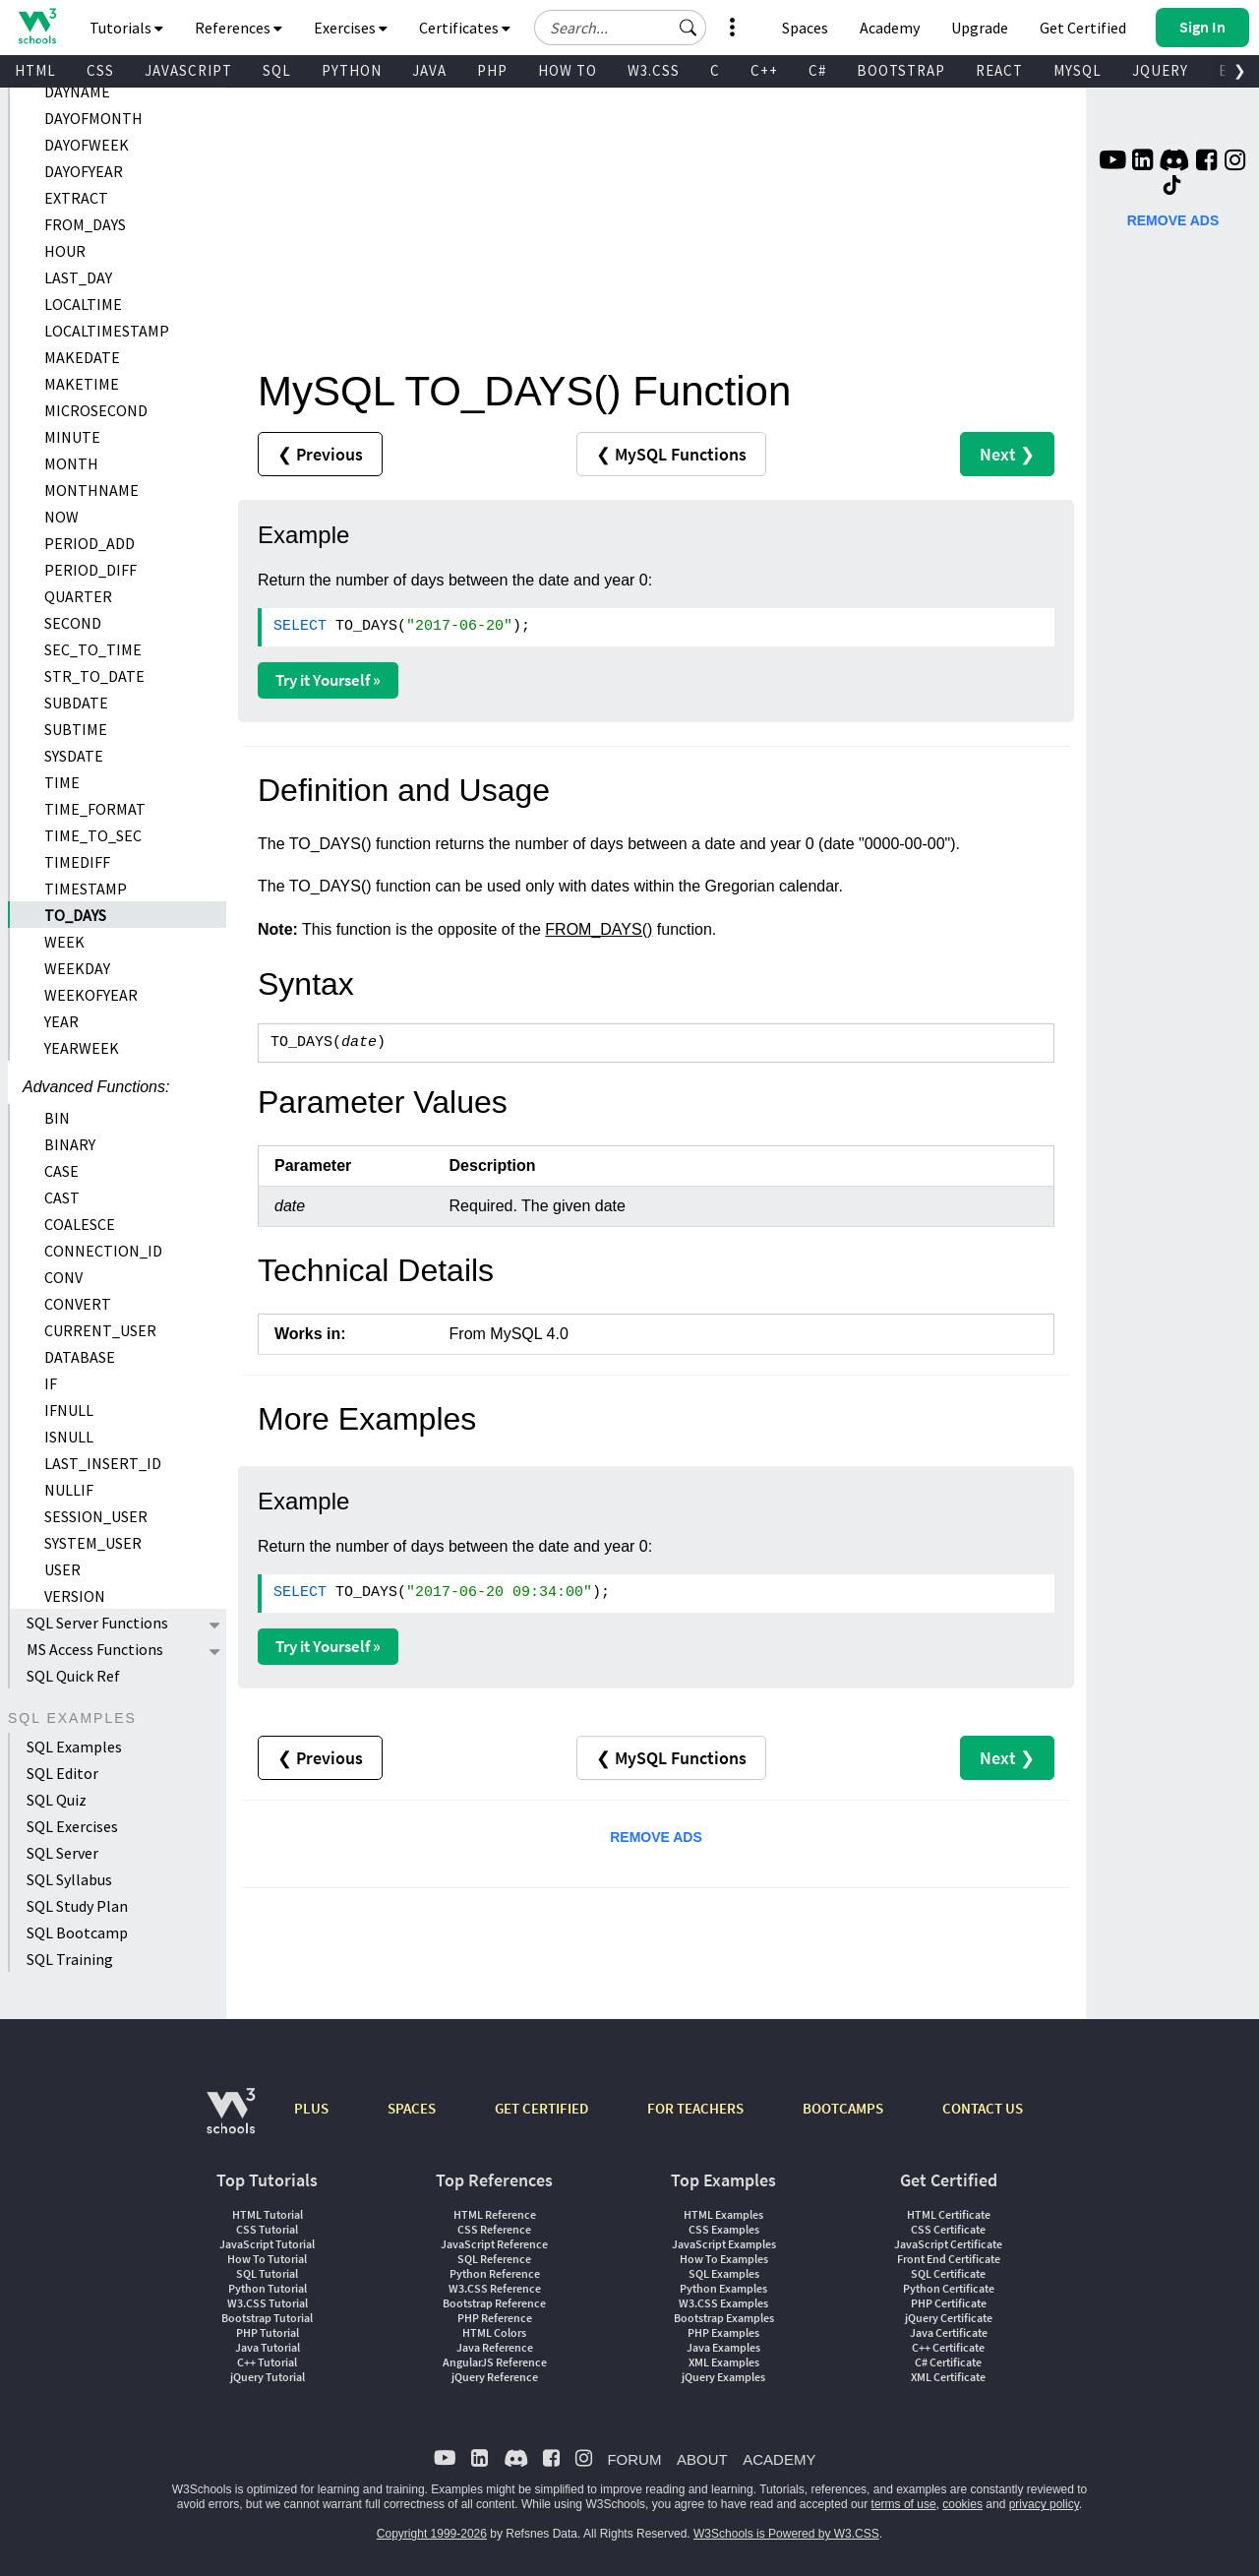 The image size is (1259, 2576). Describe the element at coordinates (723, 2214) in the screenshot. I see `HTML Examples` at that location.